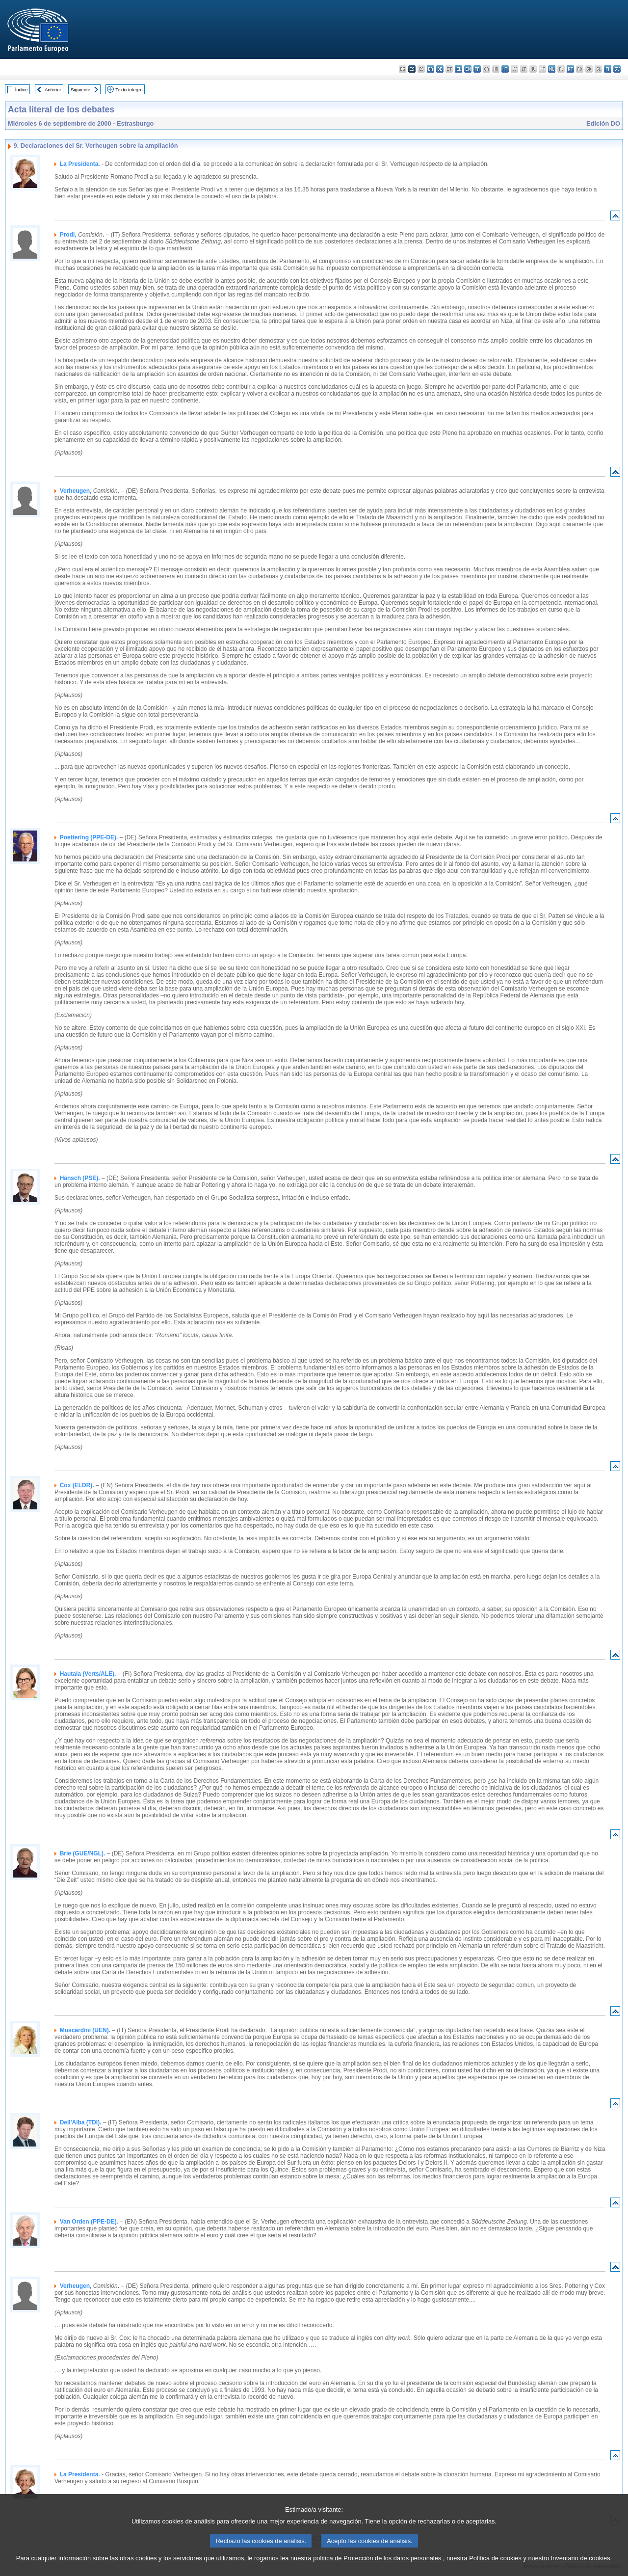  Describe the element at coordinates (80, 89) in the screenshot. I see `Siguiente` at that location.